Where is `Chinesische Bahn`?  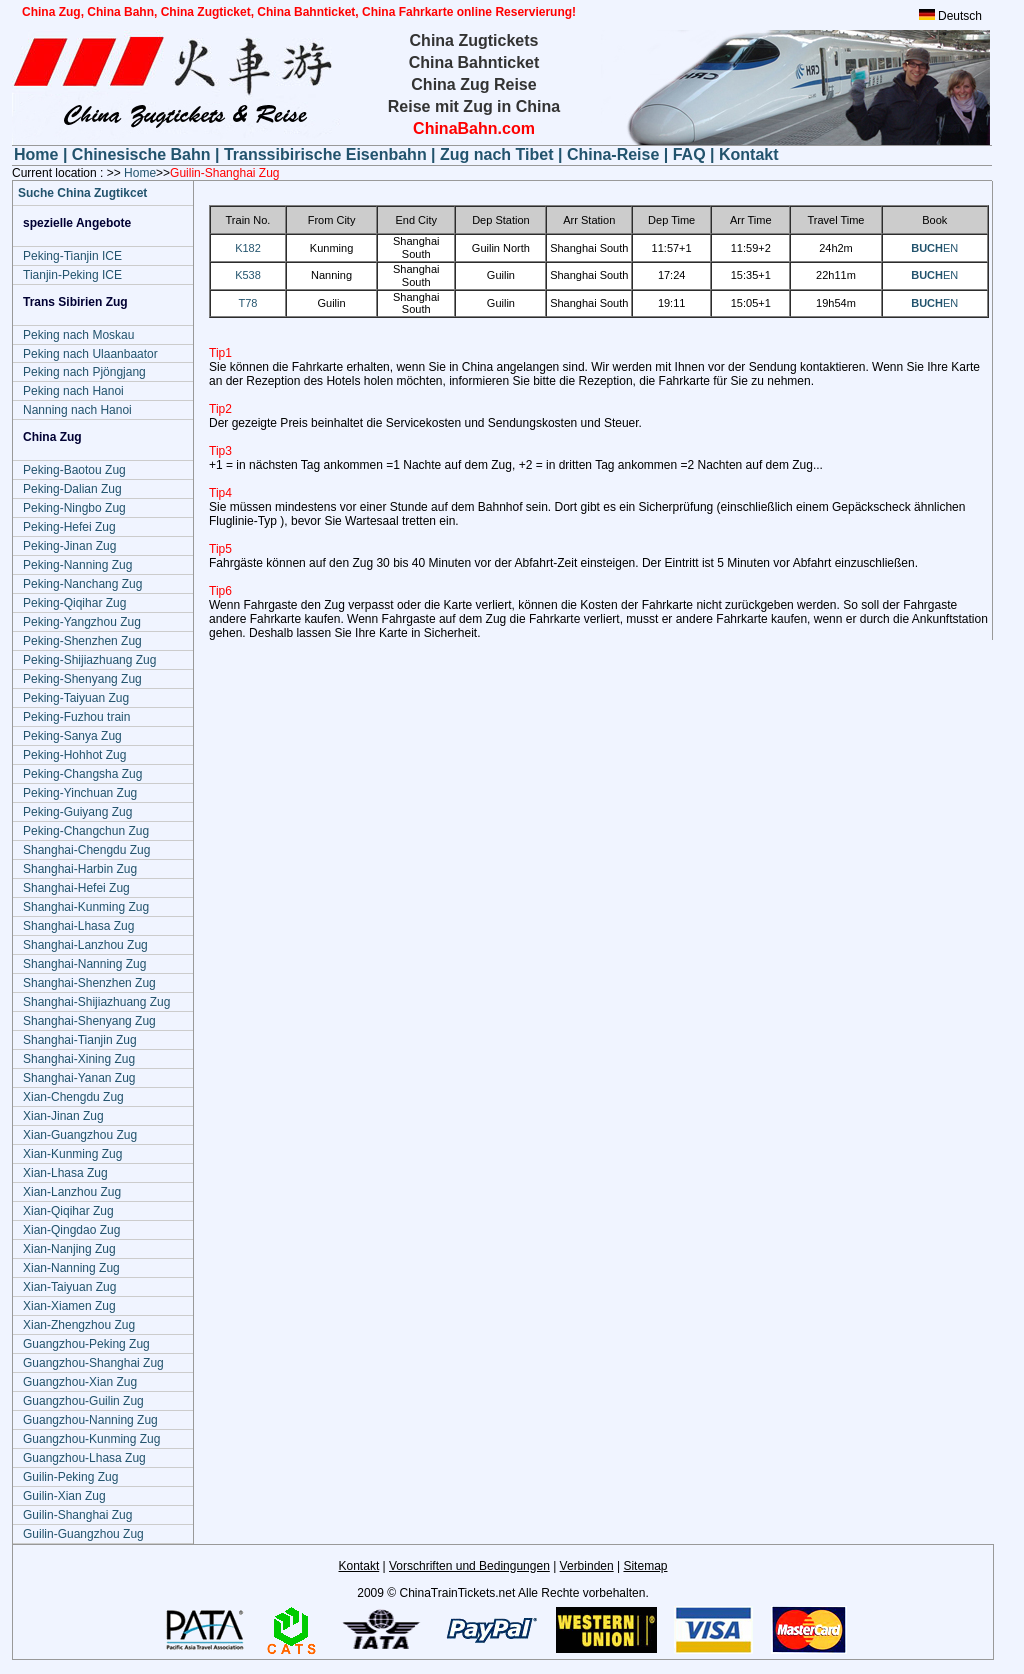 Chinesische Bahn is located at coordinates (143, 154).